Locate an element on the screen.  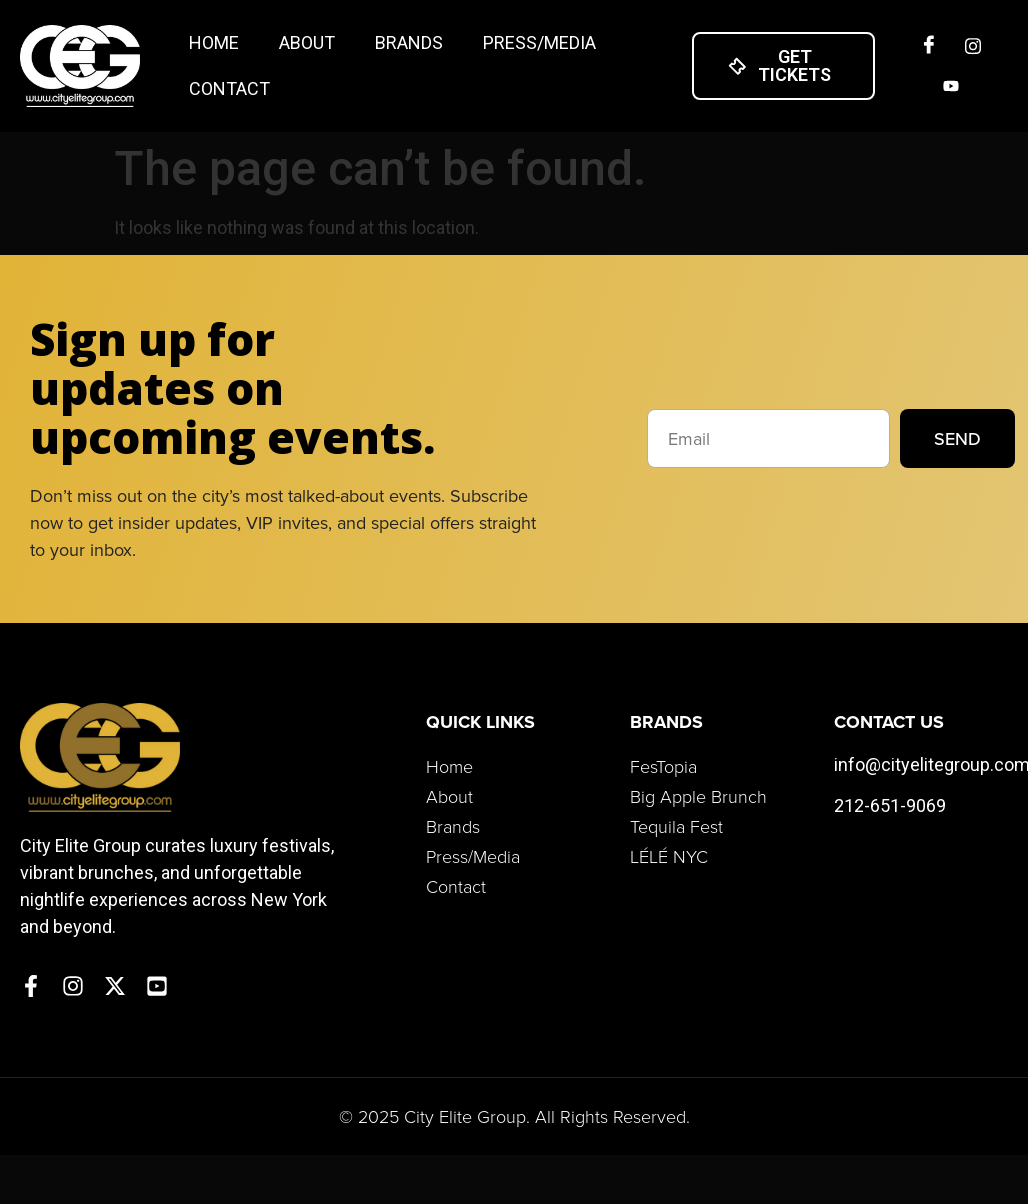
FesTopia is located at coordinates (663, 766).